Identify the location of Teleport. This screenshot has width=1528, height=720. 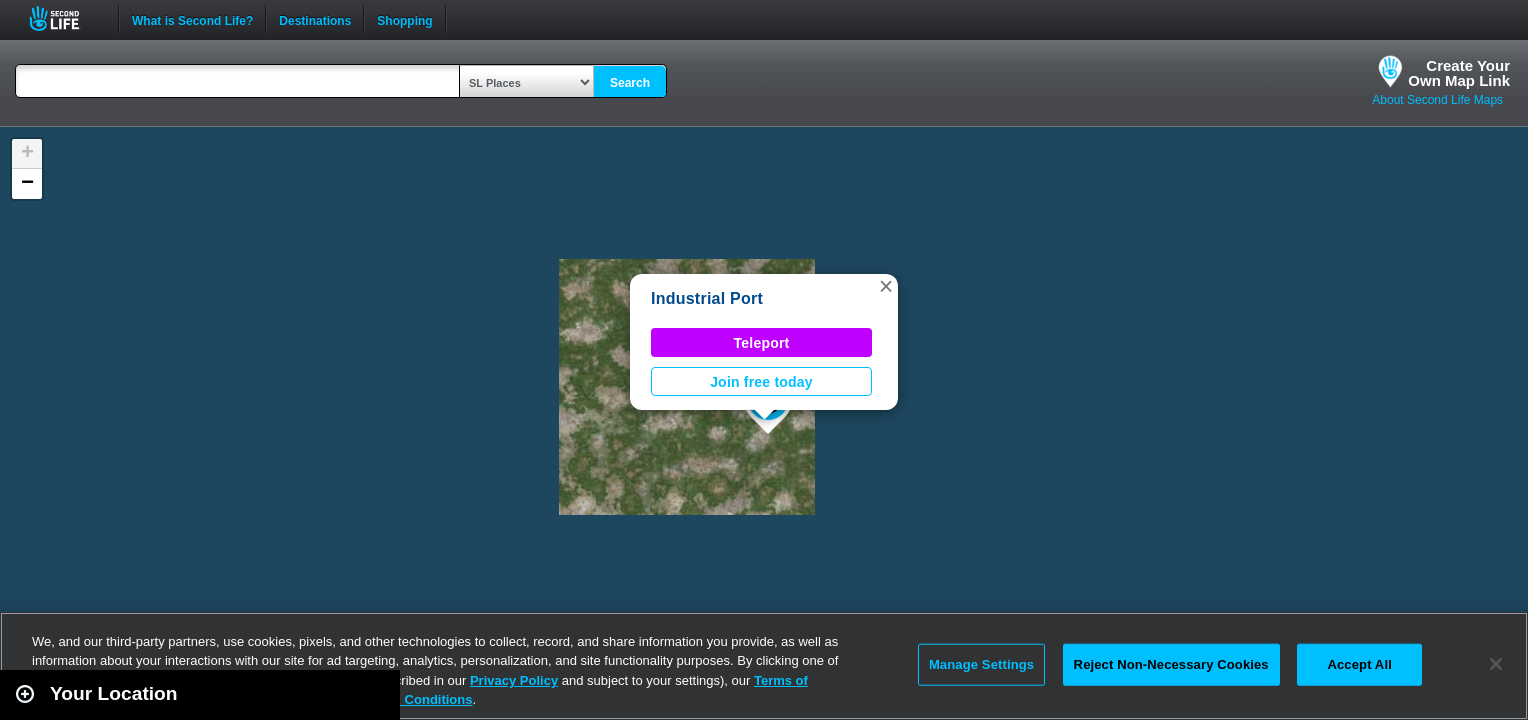
(762, 343).